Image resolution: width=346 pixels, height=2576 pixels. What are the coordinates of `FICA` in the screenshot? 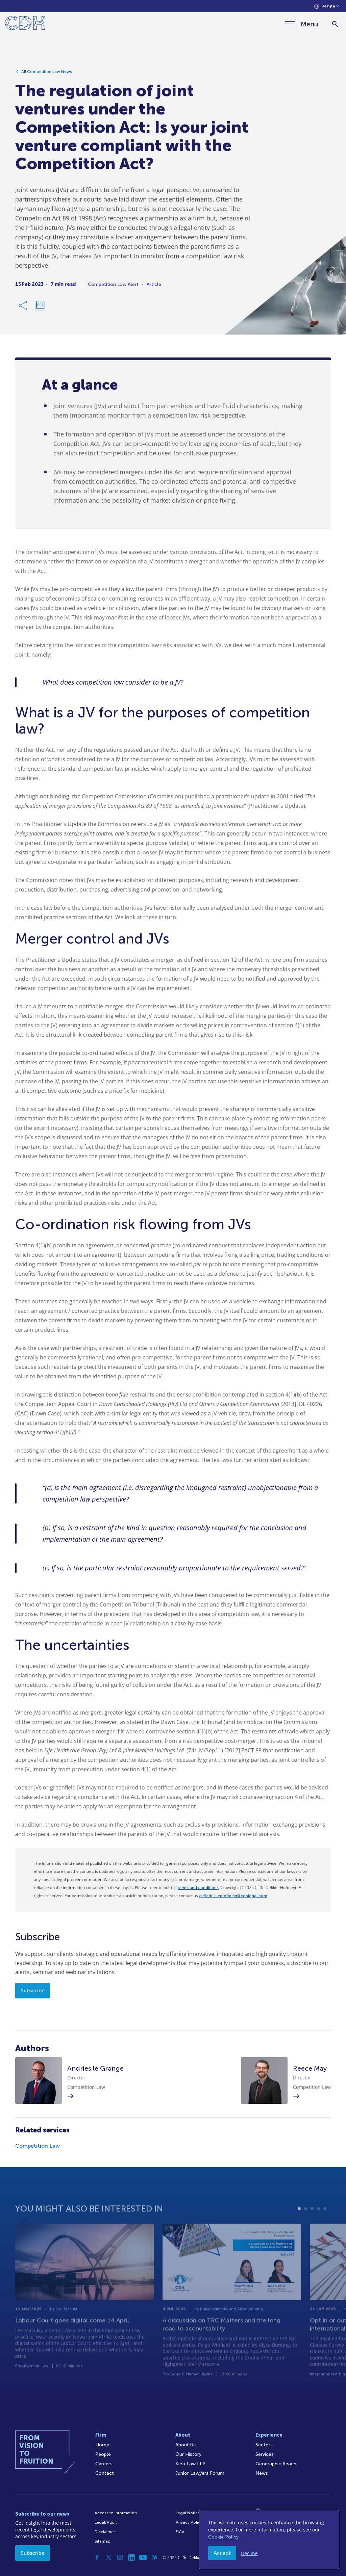 It's located at (180, 2531).